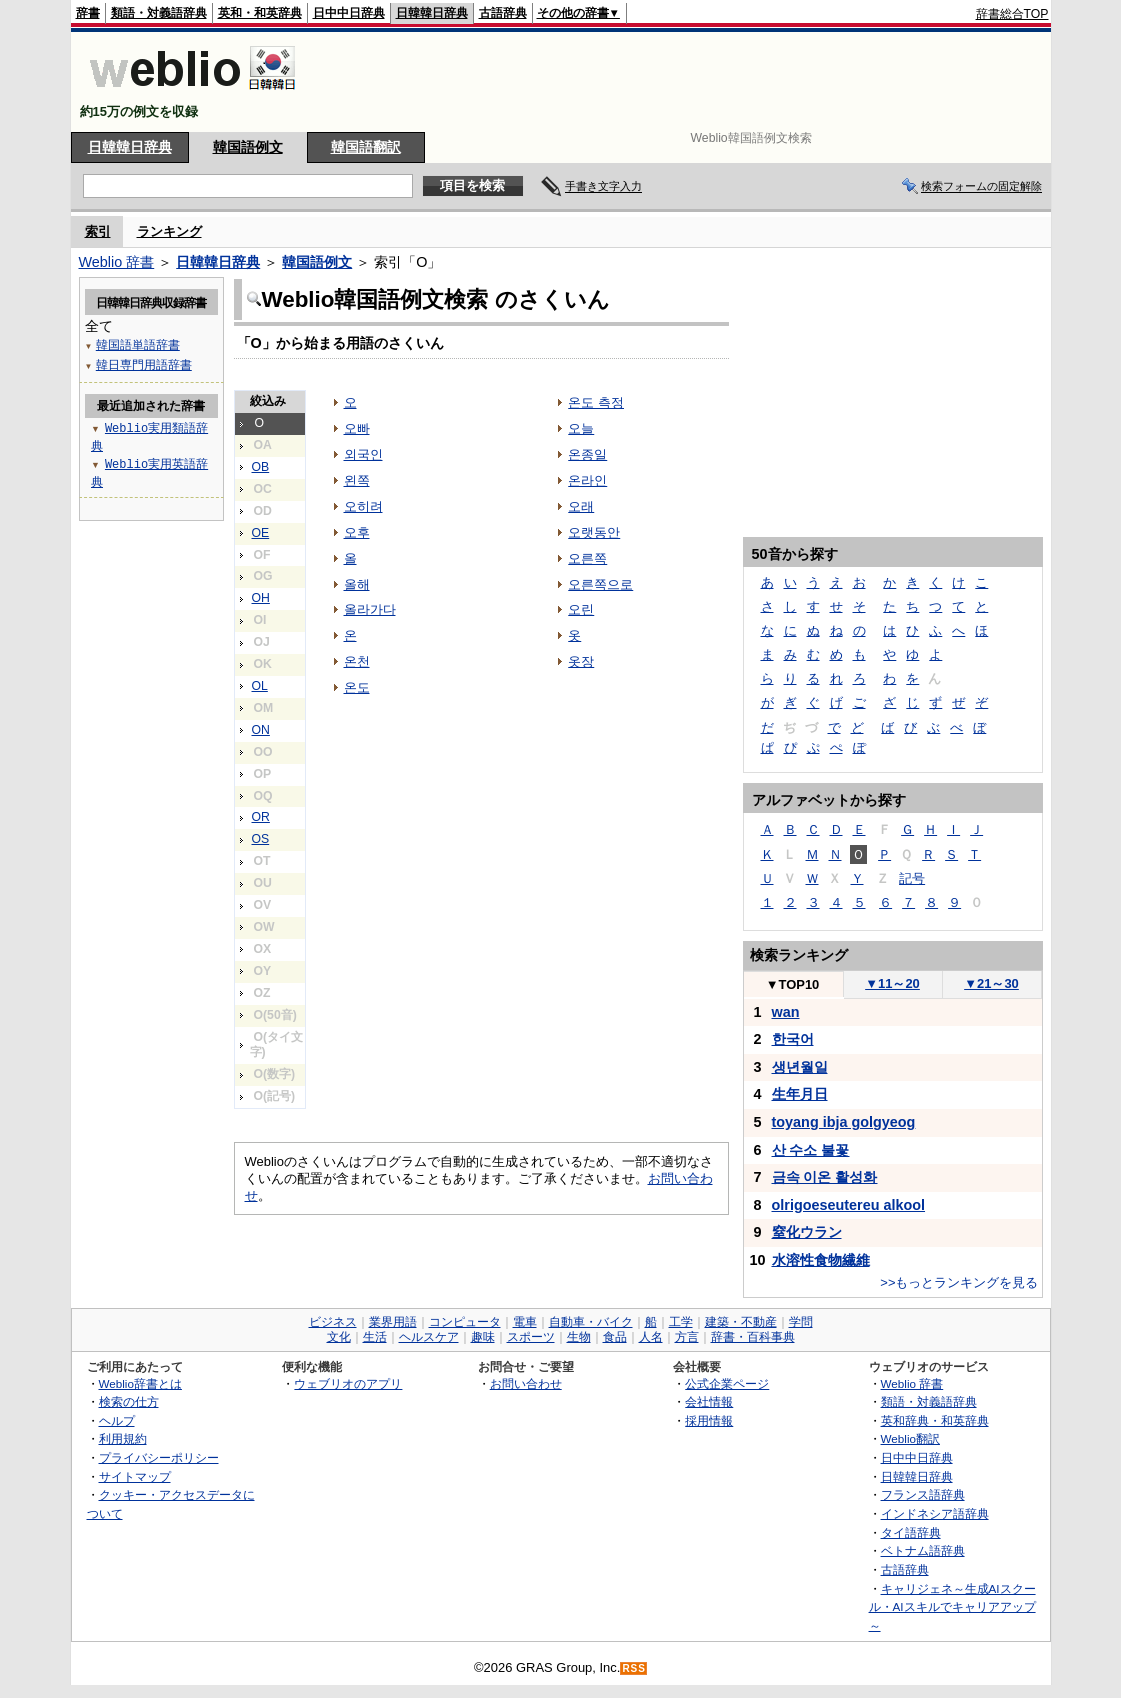 The image size is (1121, 1698). What do you see at coordinates (911, 1532) in the screenshot?
I see `タイ語辞典` at bounding box center [911, 1532].